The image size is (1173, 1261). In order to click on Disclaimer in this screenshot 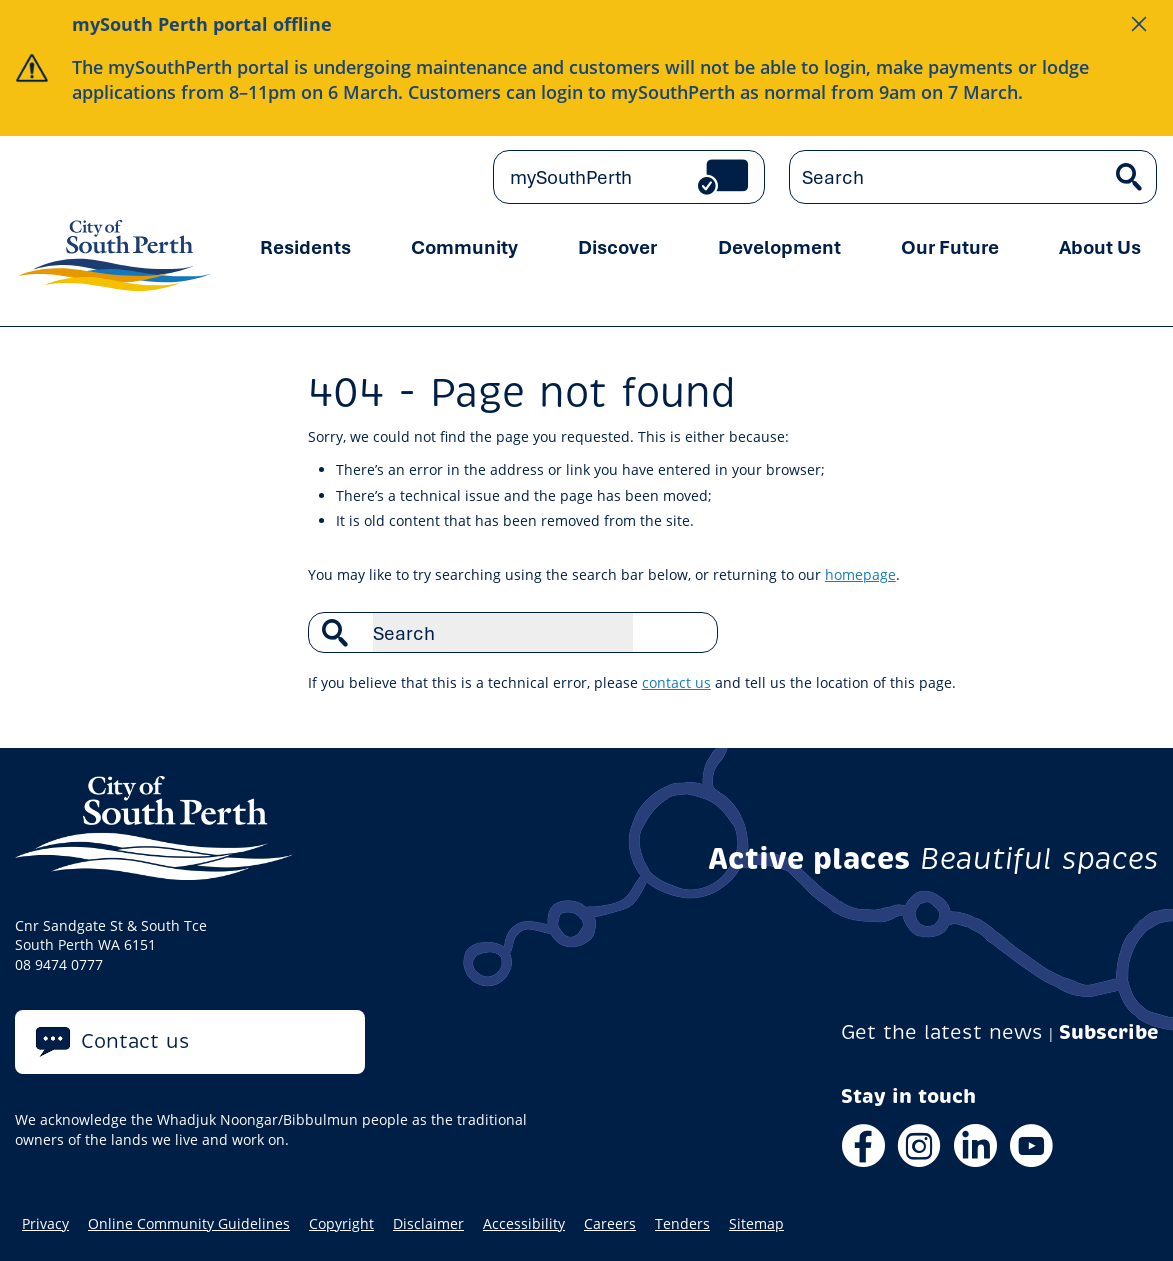, I will do `click(428, 1224)`.